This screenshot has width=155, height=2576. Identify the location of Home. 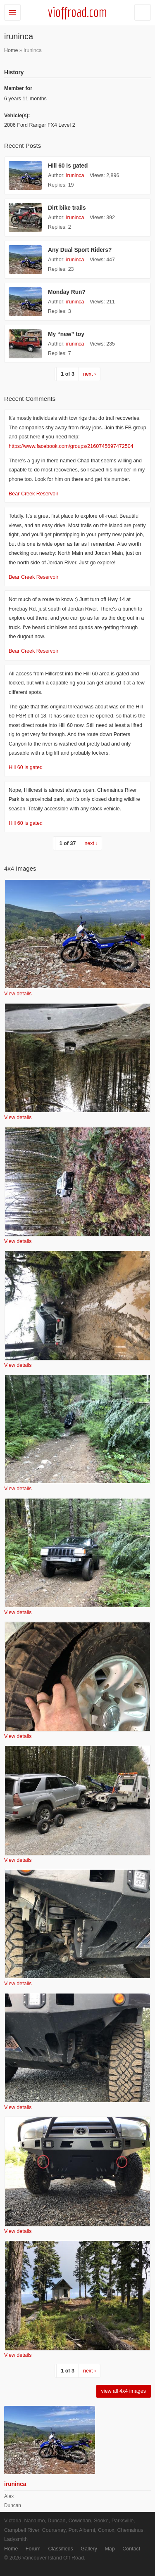
(11, 50).